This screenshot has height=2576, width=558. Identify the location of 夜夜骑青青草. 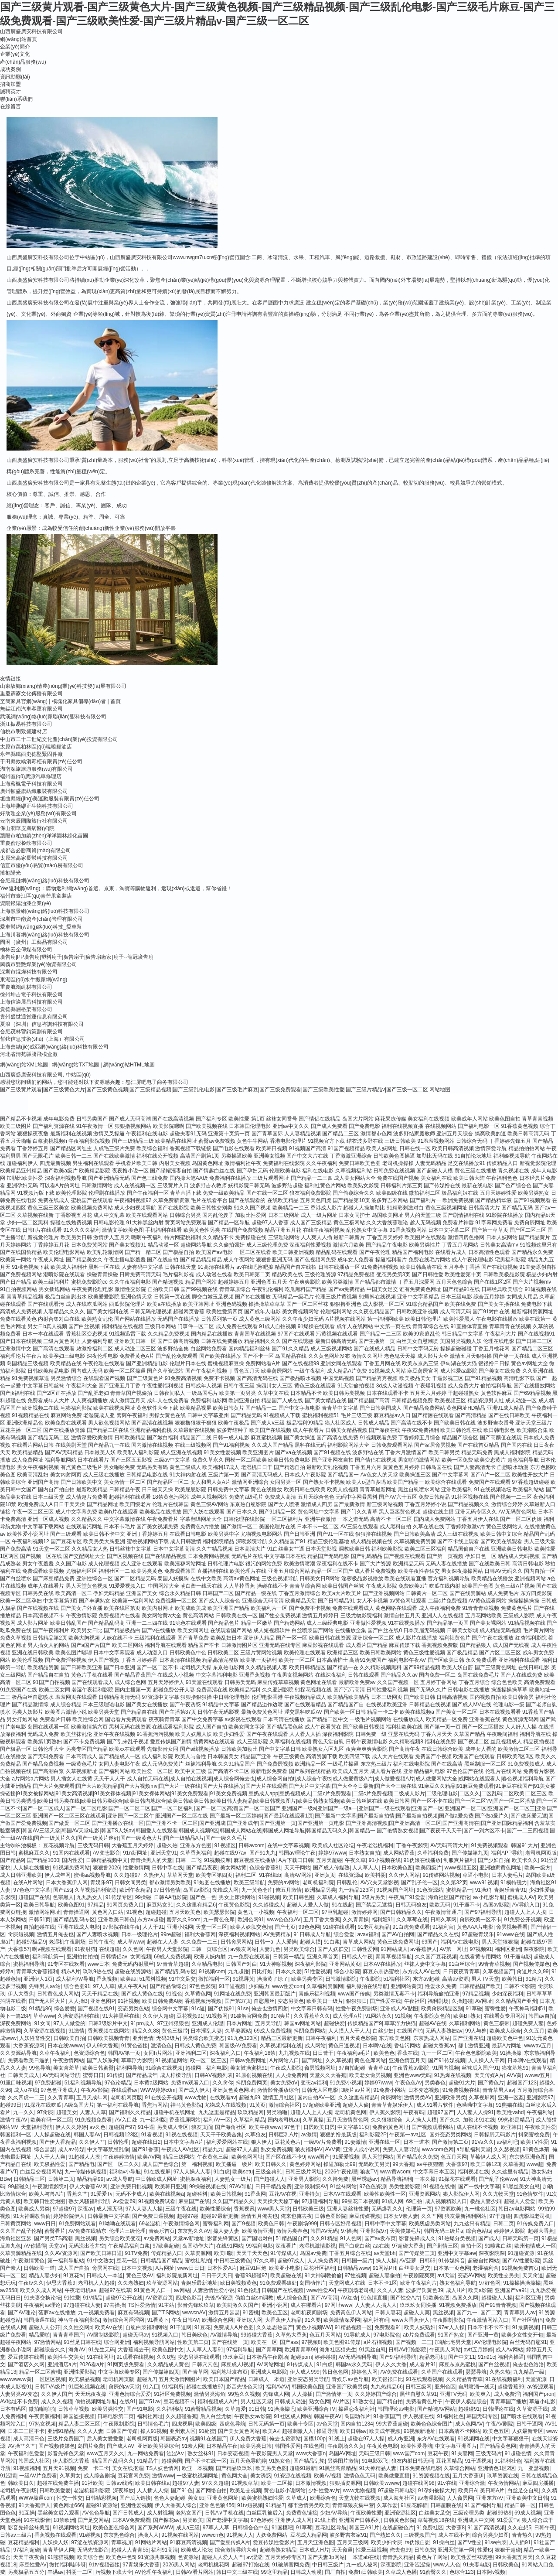
(164, 1719).